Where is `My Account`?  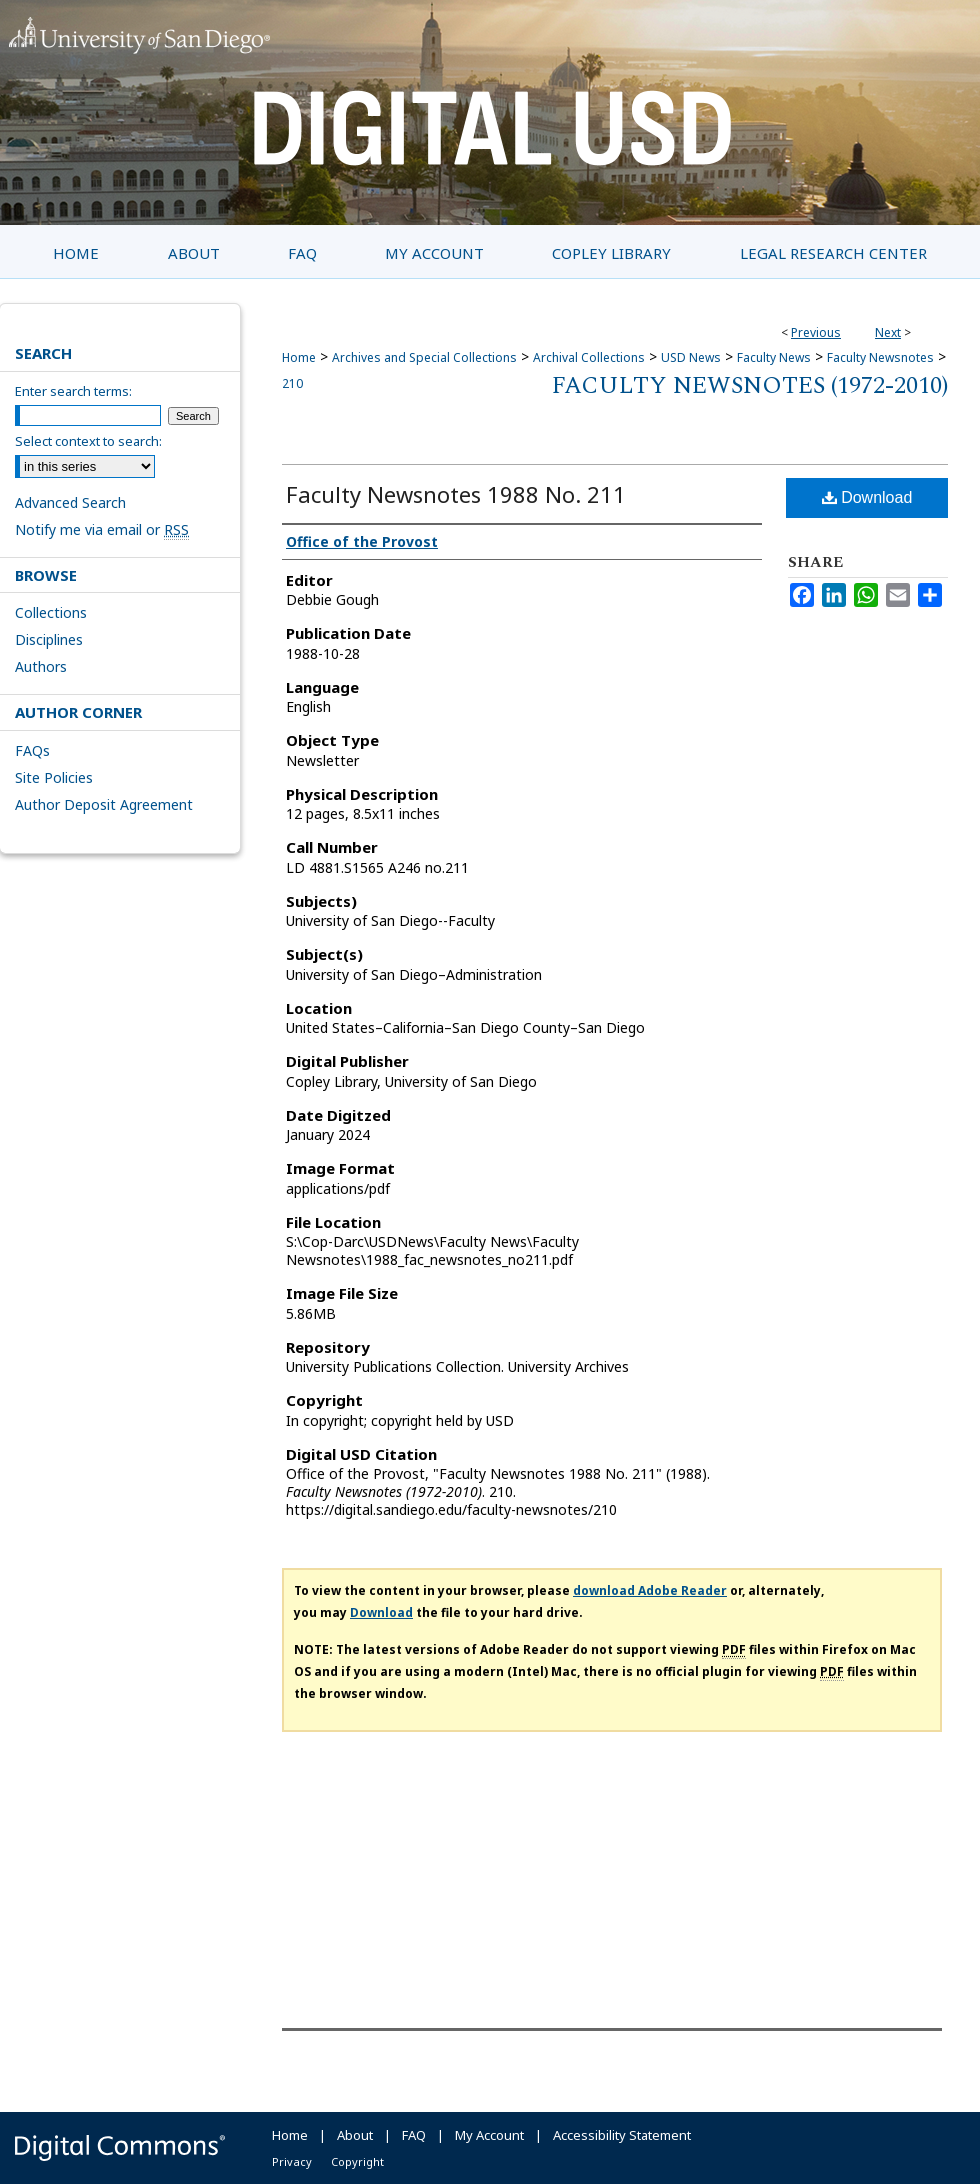 My Account is located at coordinates (489, 2135).